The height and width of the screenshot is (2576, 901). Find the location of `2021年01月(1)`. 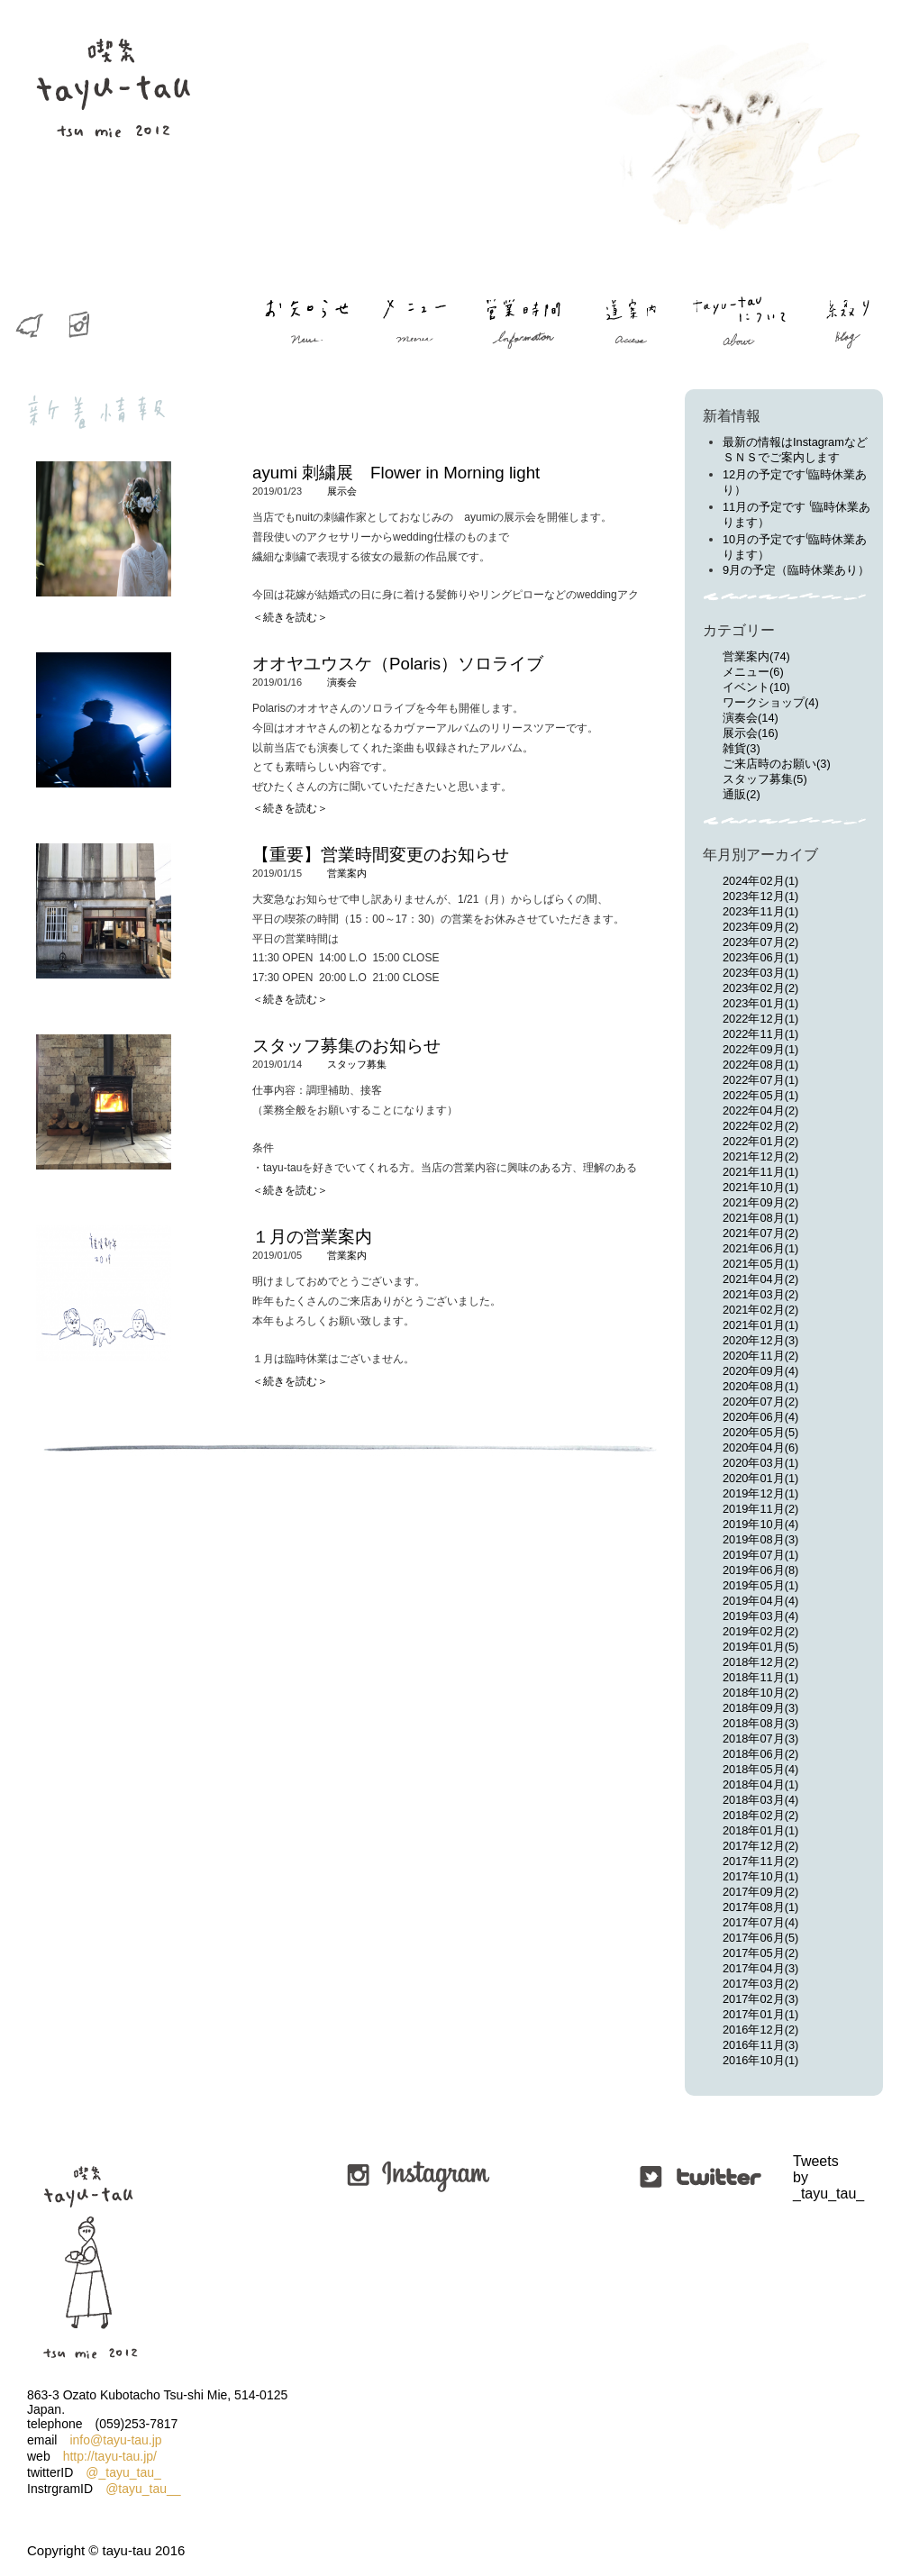

2021年01月(1) is located at coordinates (760, 1325).